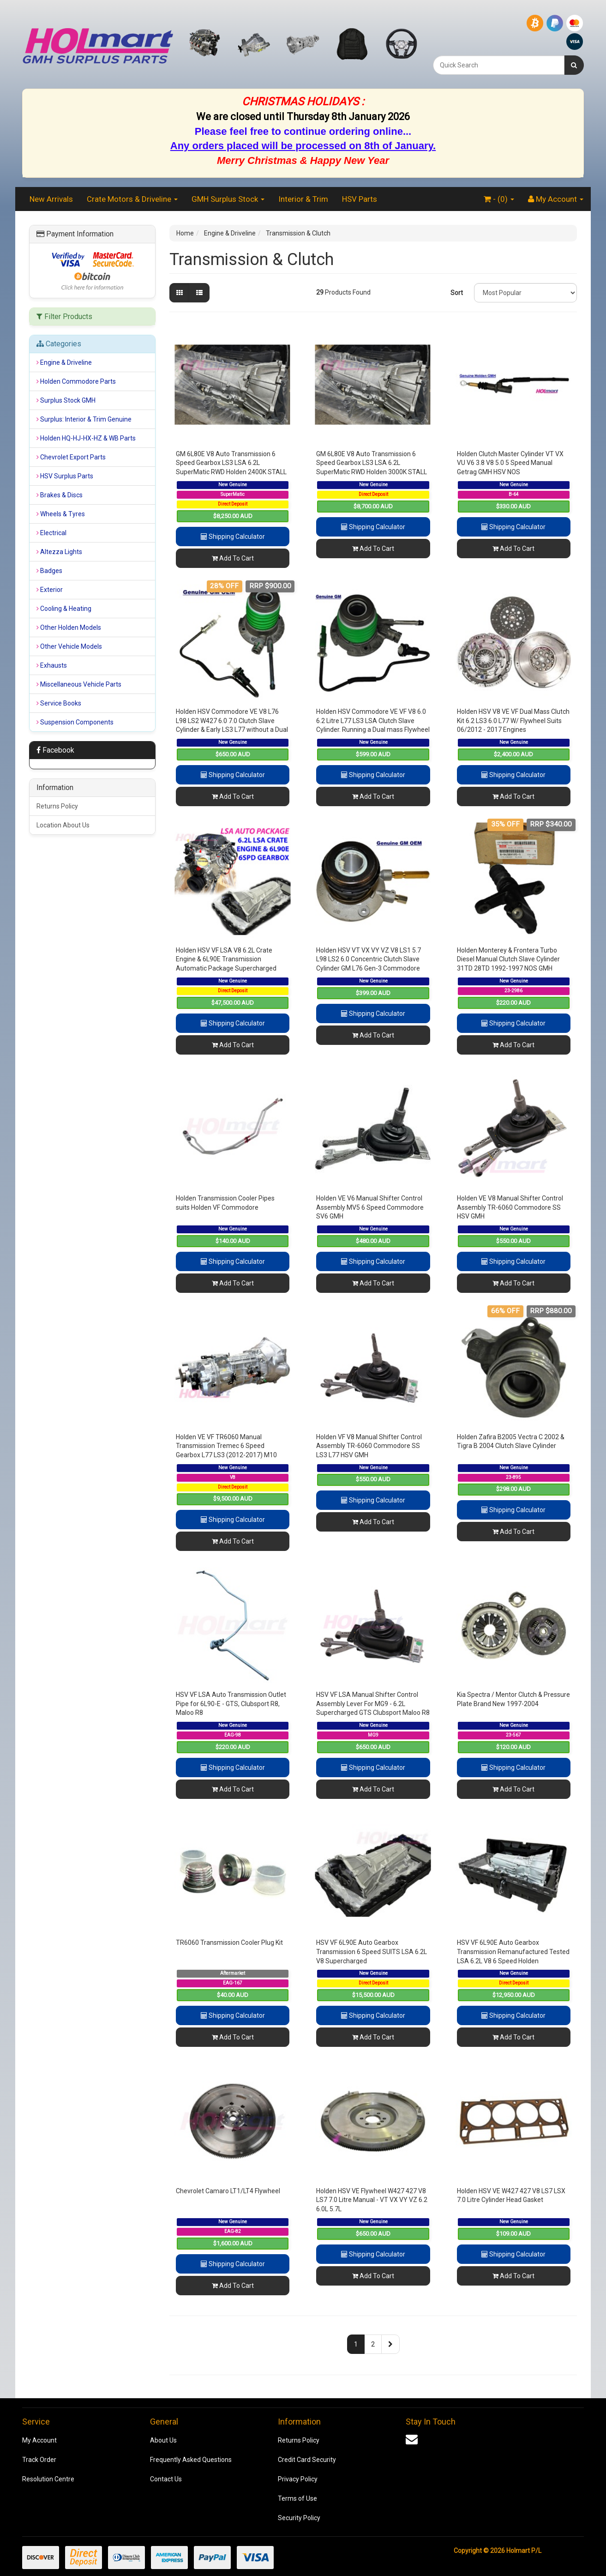  What do you see at coordinates (307, 2459) in the screenshot?
I see `Credit Card Security` at bounding box center [307, 2459].